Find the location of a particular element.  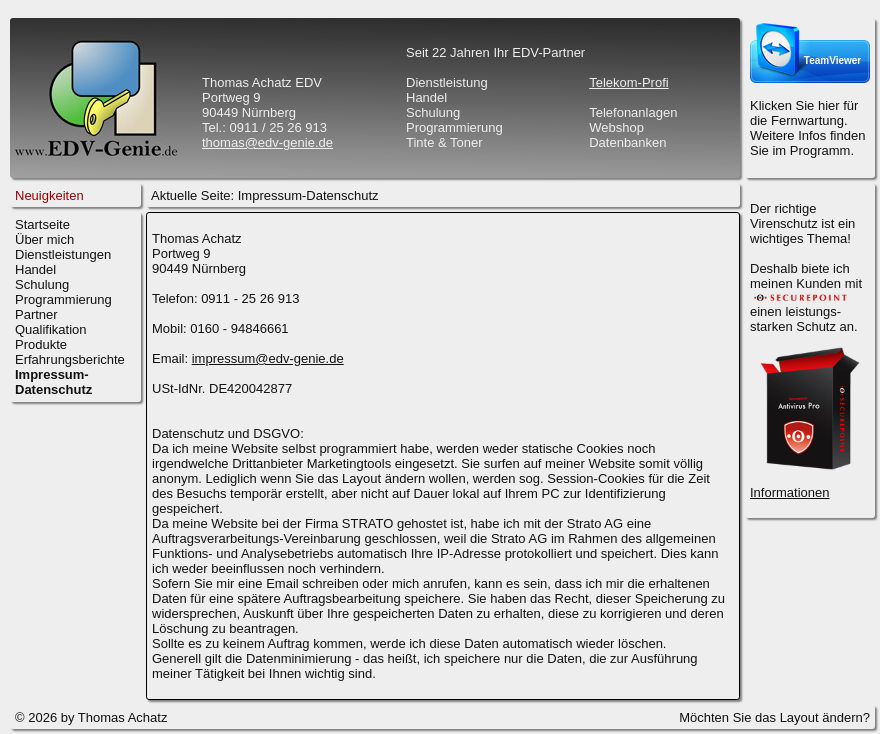

Partner is located at coordinates (36, 314).